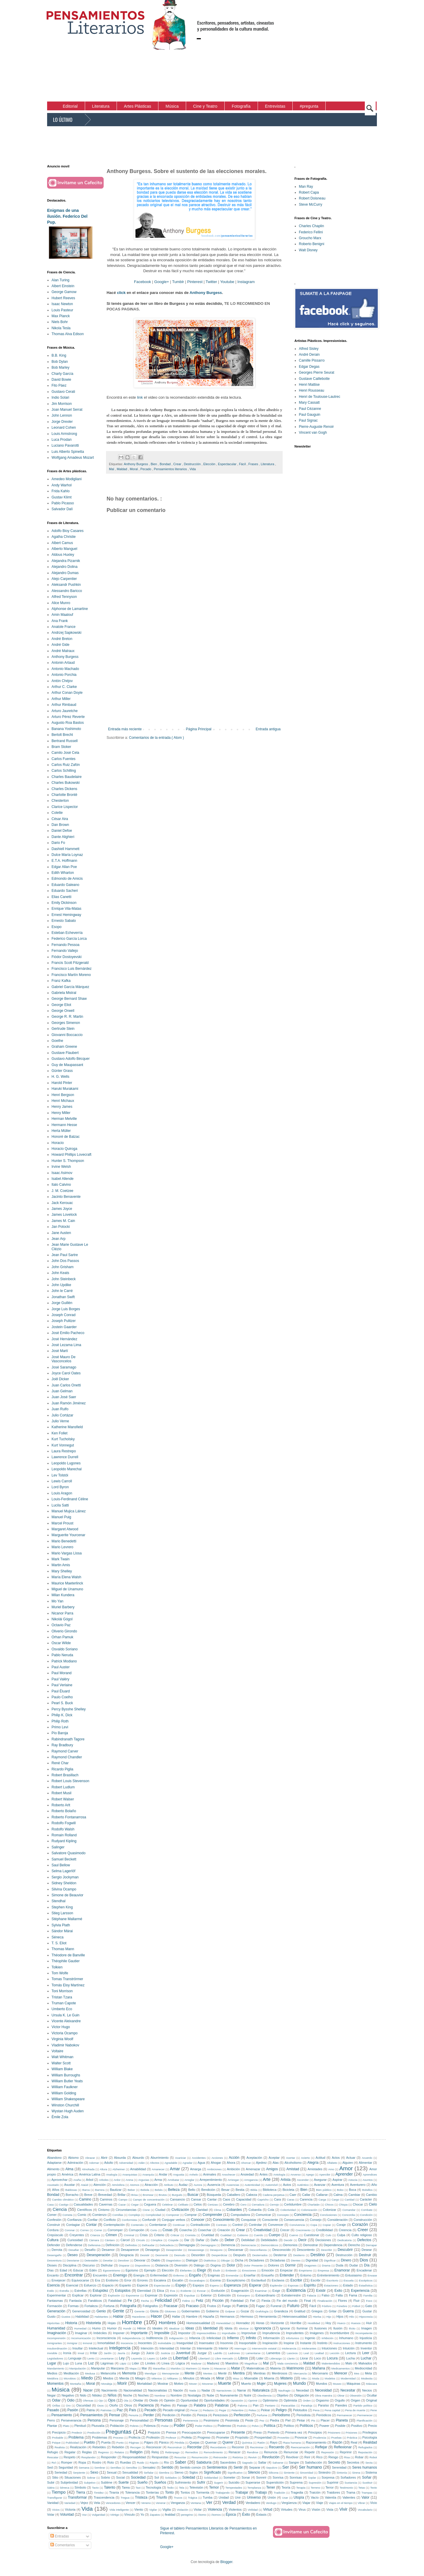  I want to click on Pearl S. Buck, so click(62, 1703).